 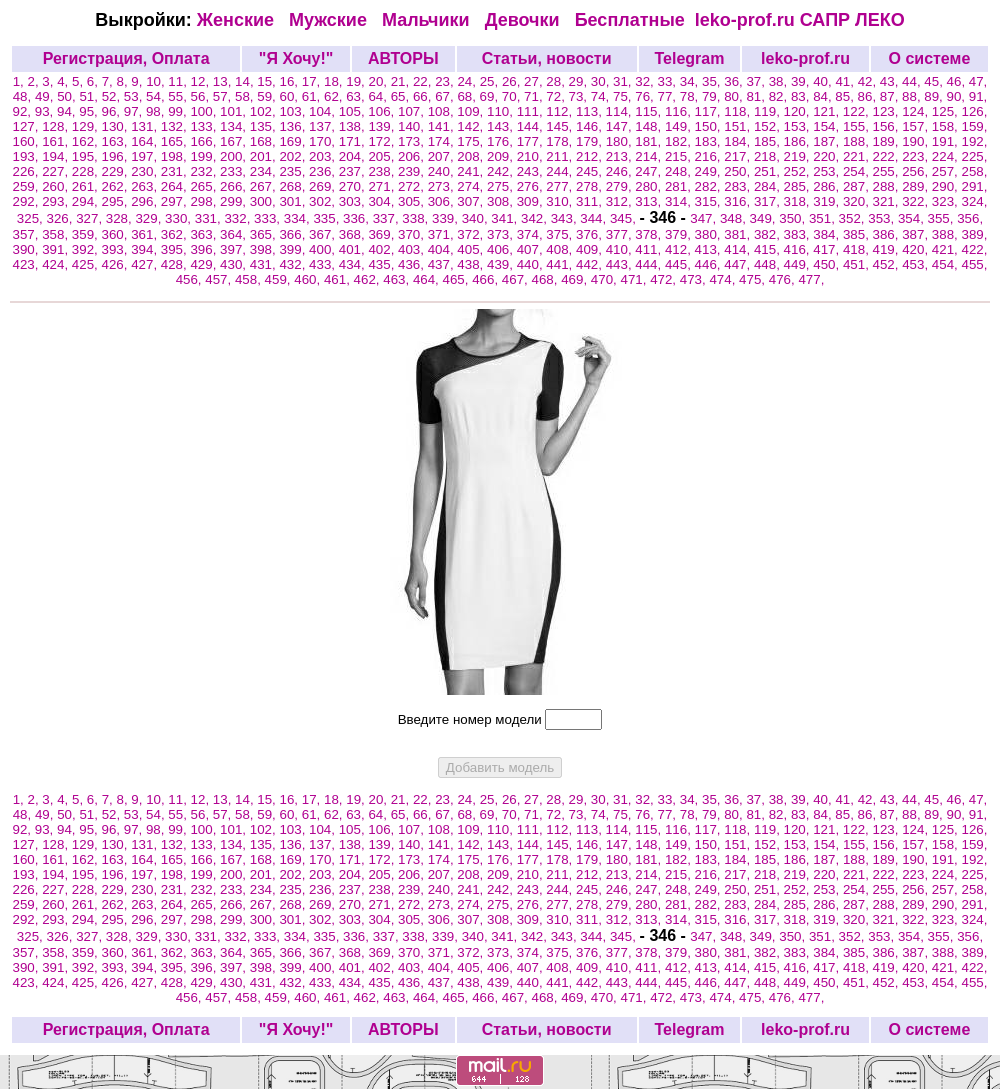 I want to click on 461,, so click(x=339, y=279).